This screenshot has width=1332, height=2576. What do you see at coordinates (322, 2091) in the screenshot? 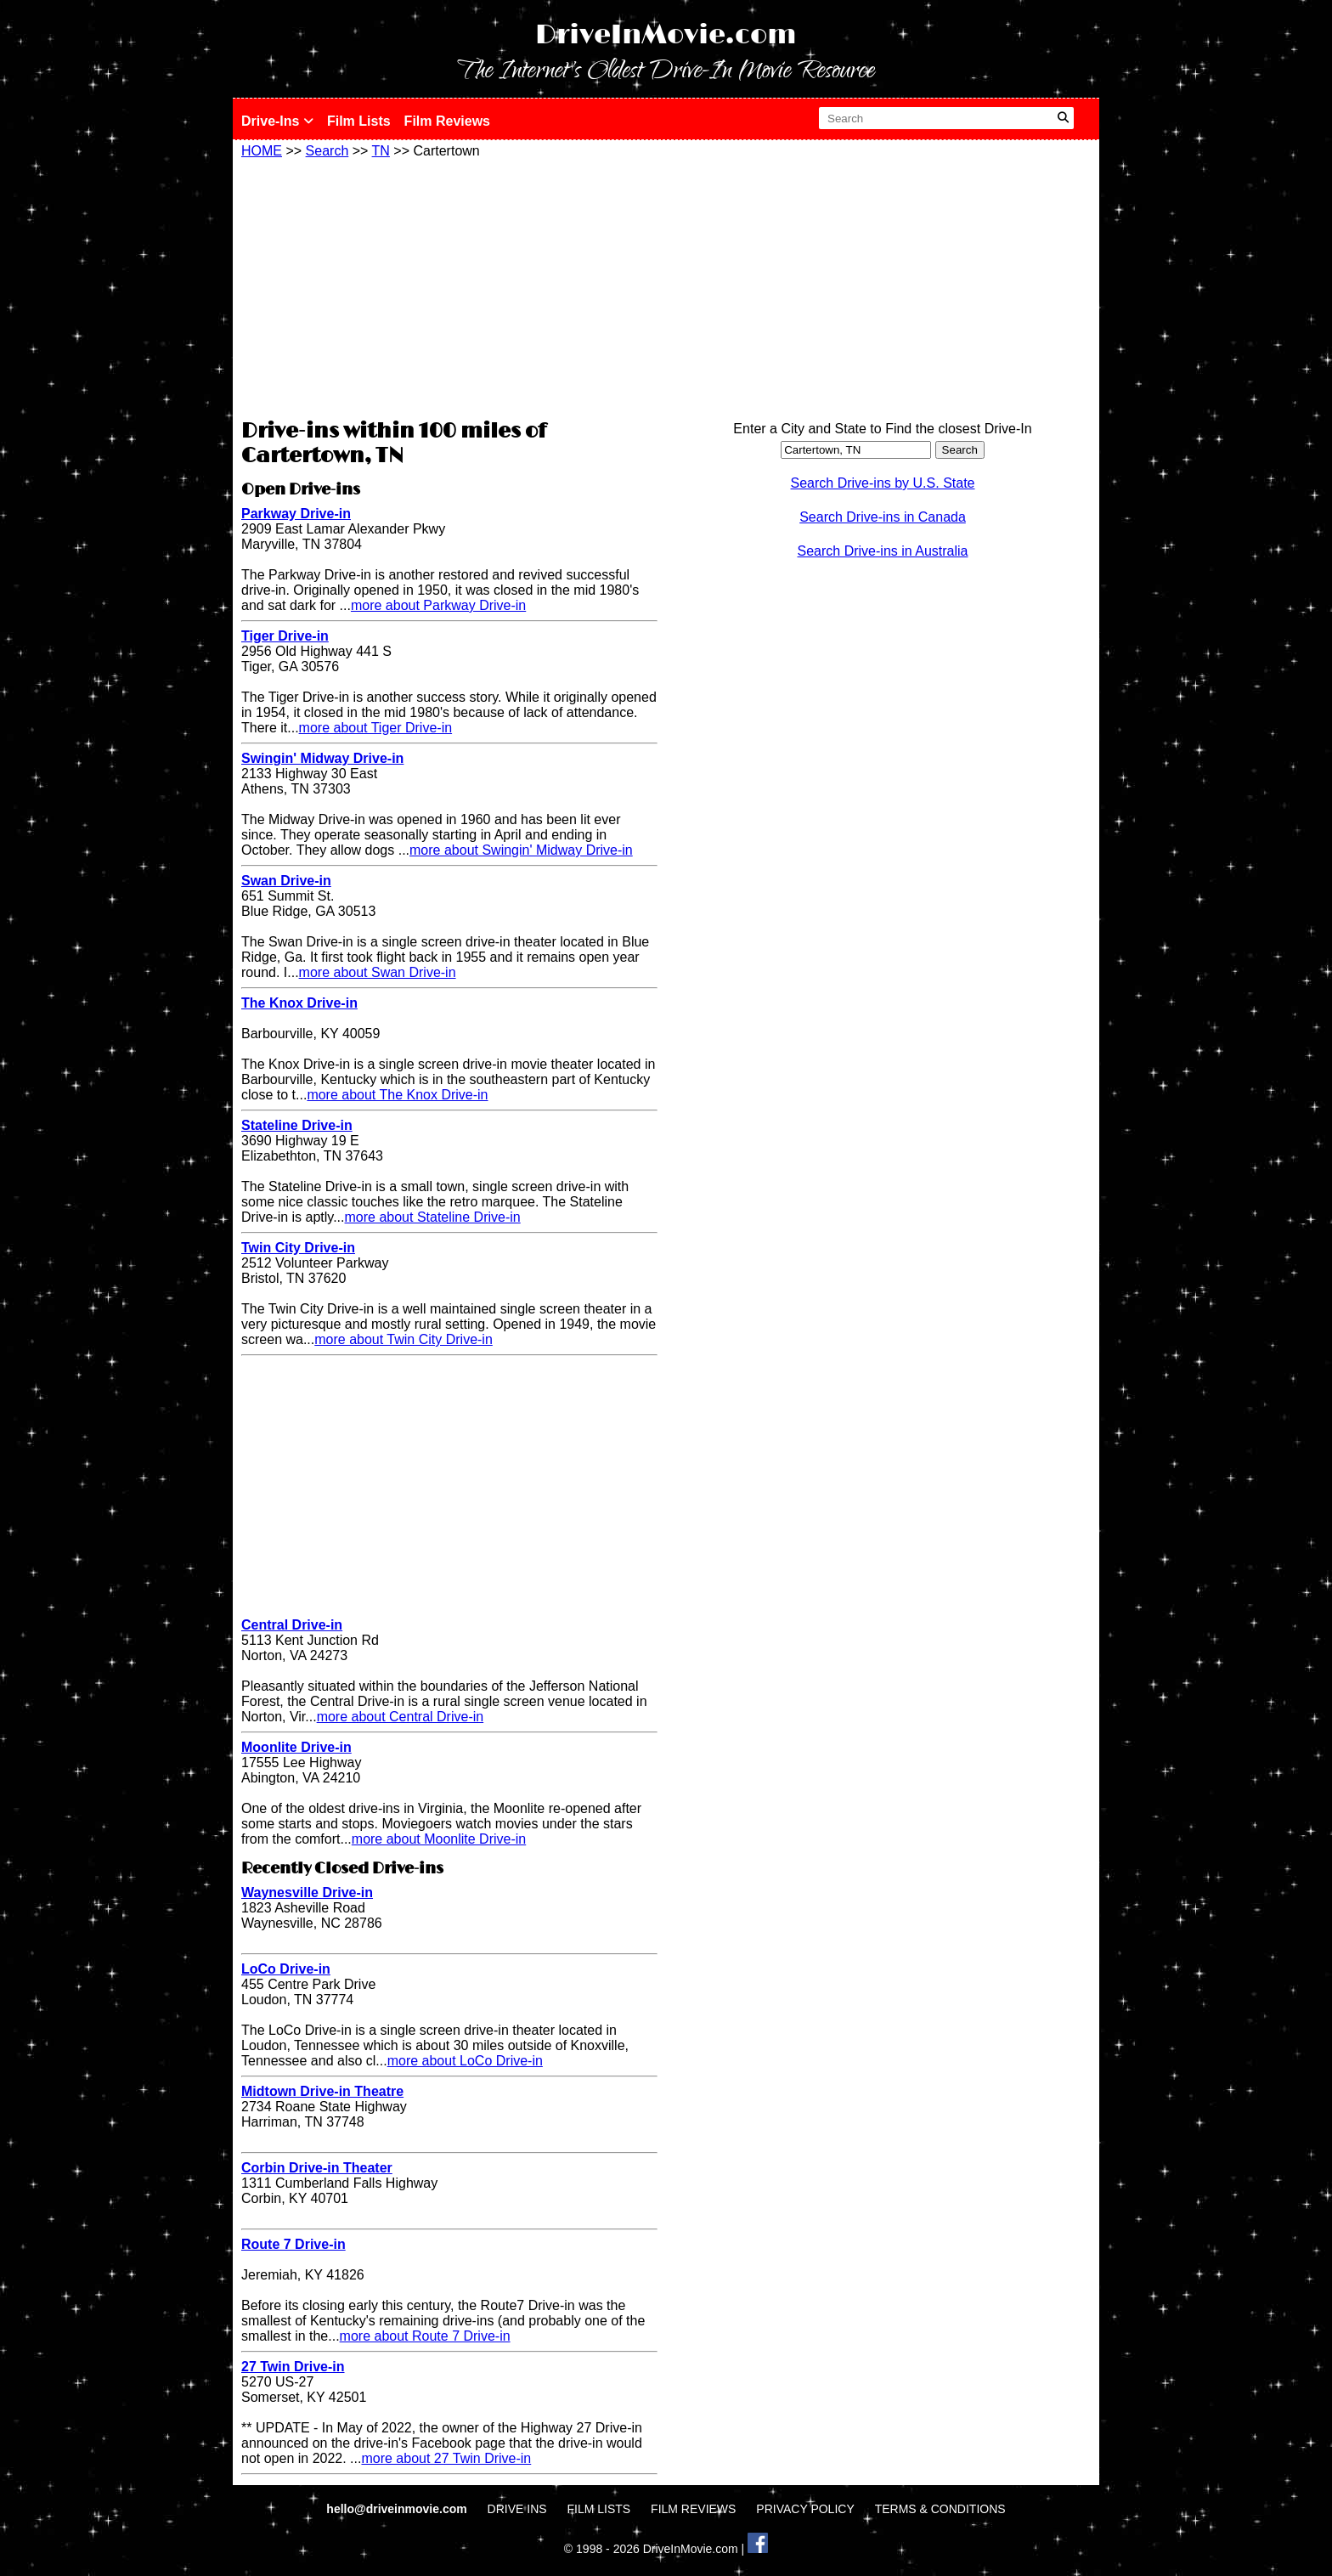
I see `Midtown Drive-in Theatre` at bounding box center [322, 2091].